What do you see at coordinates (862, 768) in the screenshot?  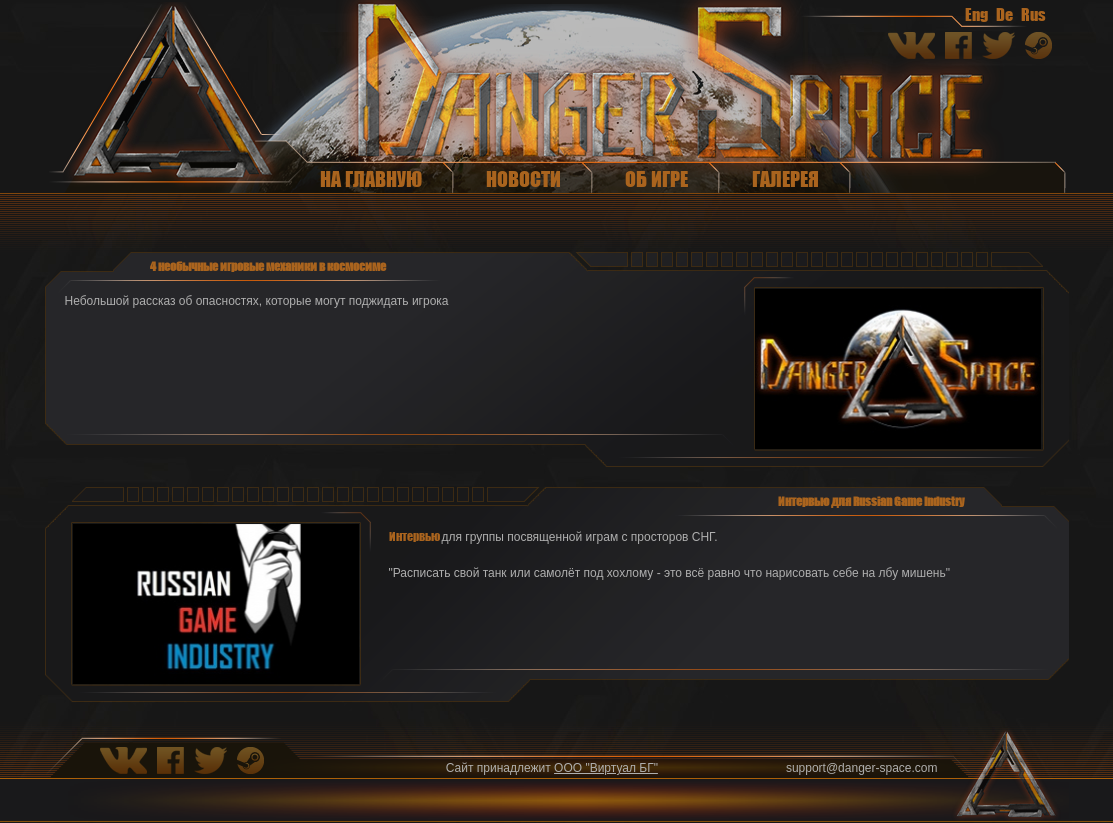 I see `support@danger-space.com` at bounding box center [862, 768].